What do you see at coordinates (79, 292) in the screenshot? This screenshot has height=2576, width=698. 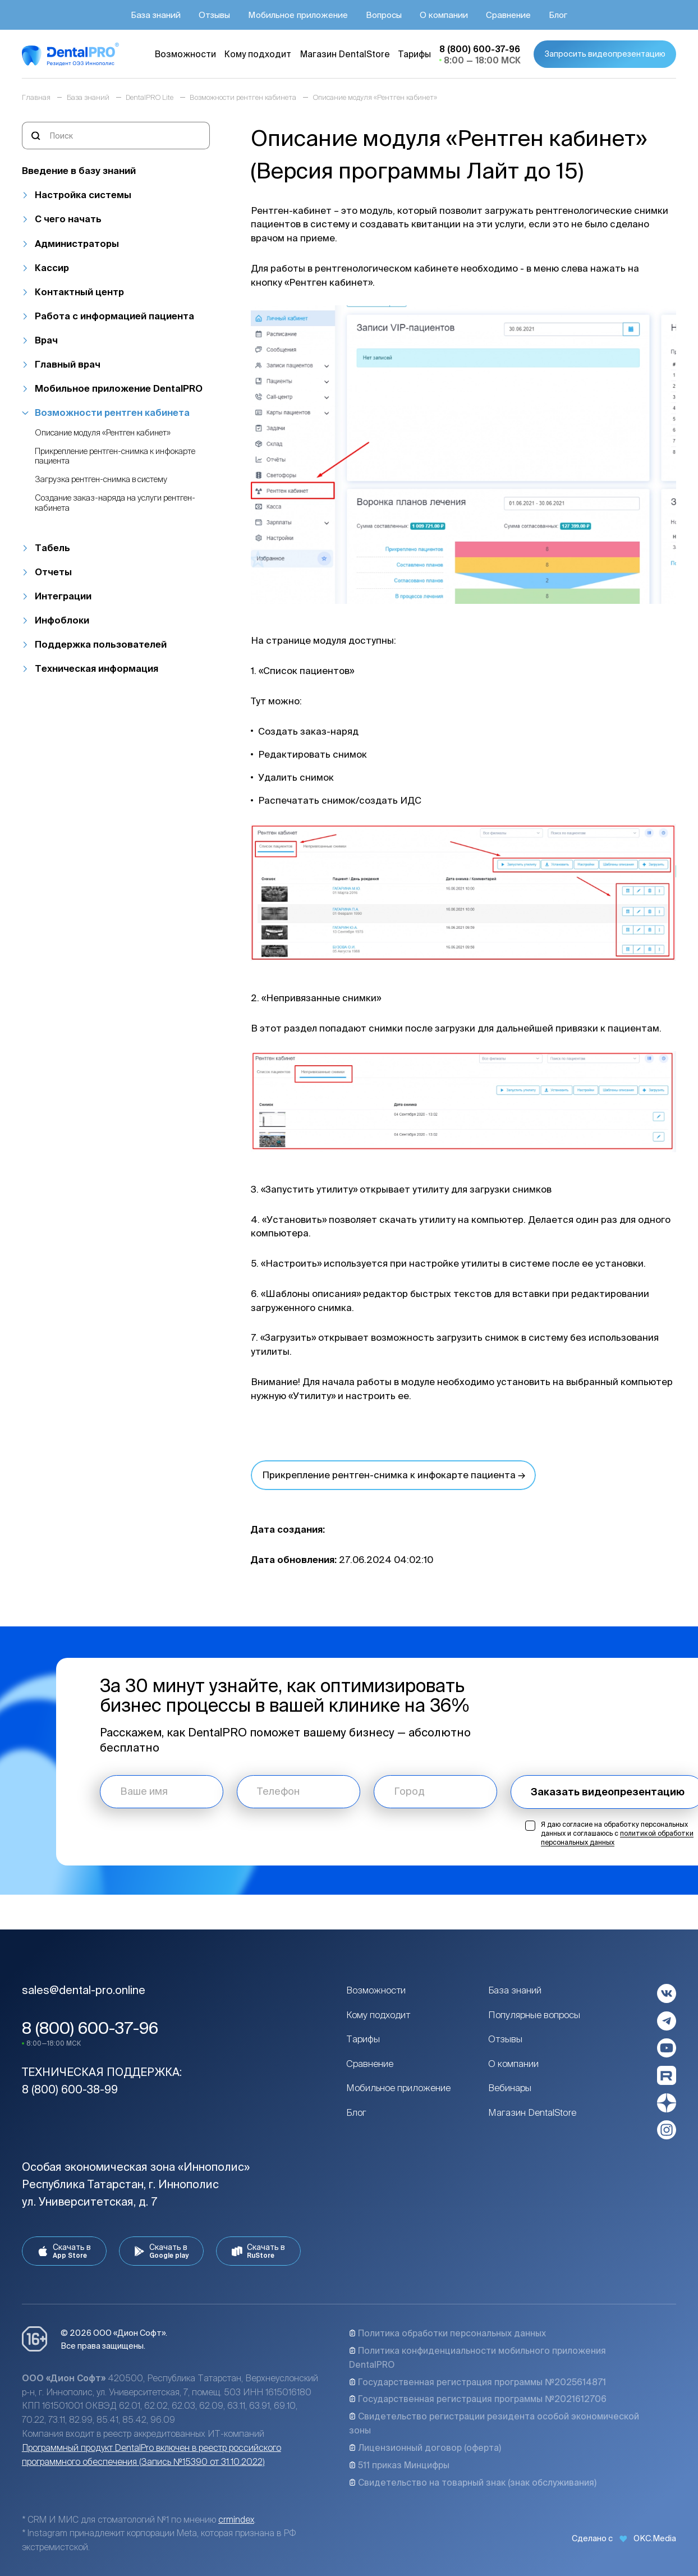 I see `Контактный центр` at bounding box center [79, 292].